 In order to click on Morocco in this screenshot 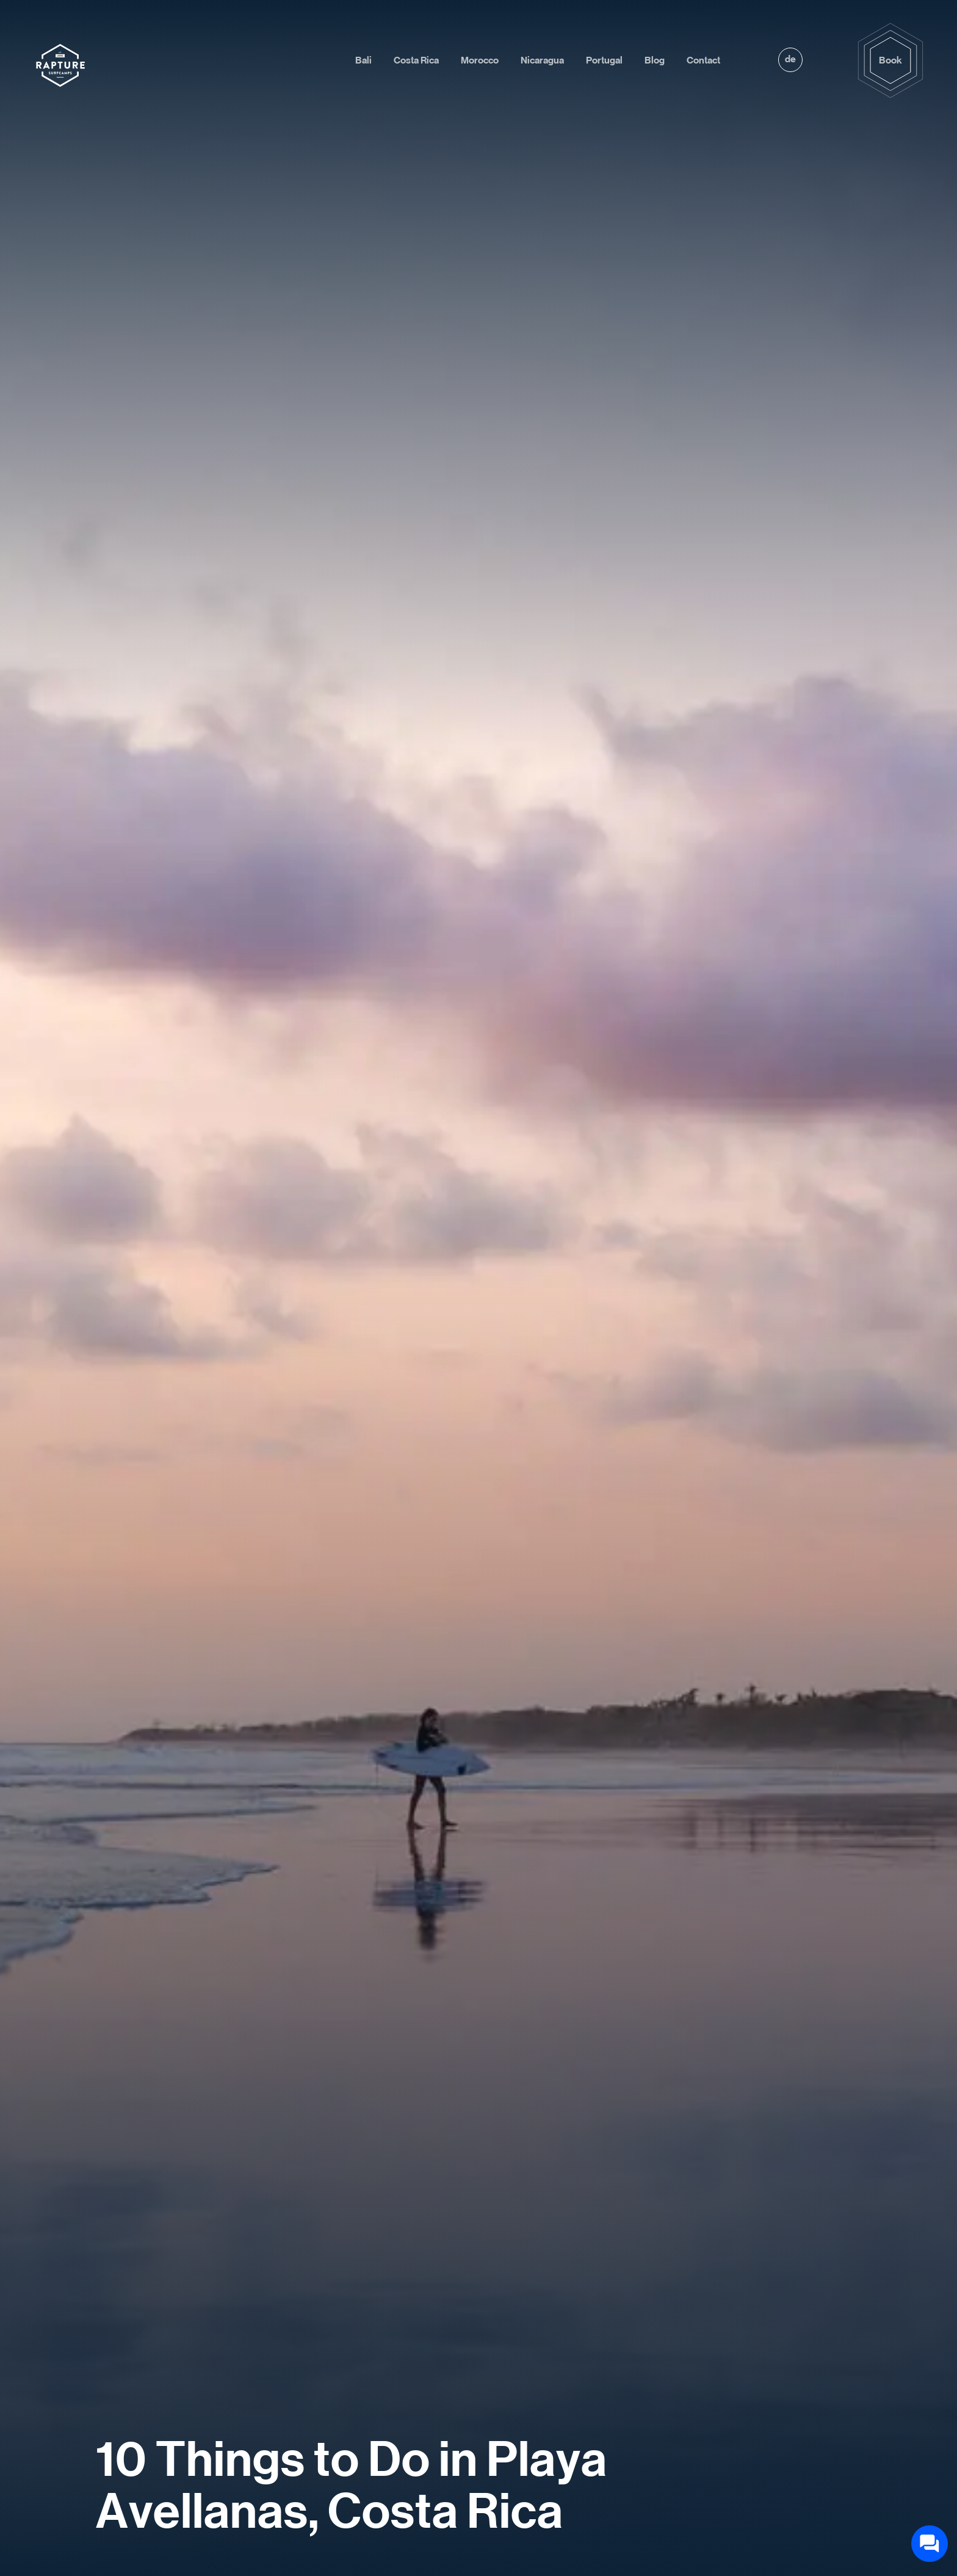, I will do `click(480, 60)`.